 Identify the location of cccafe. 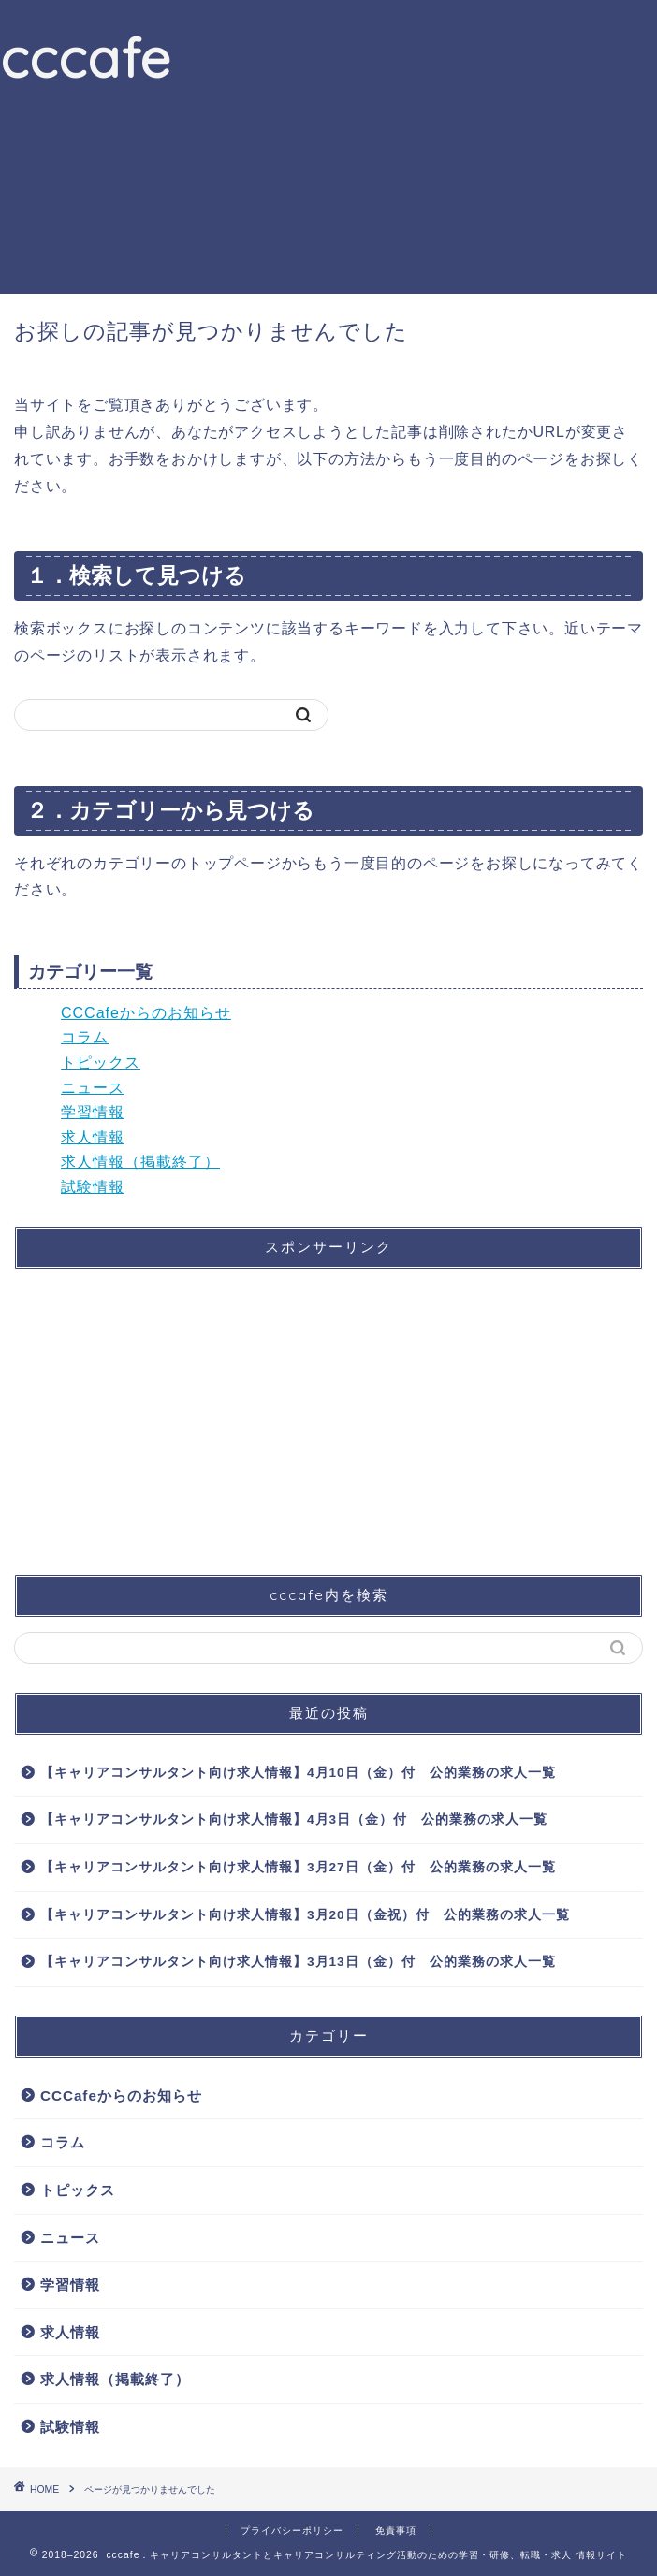
(85, 57).